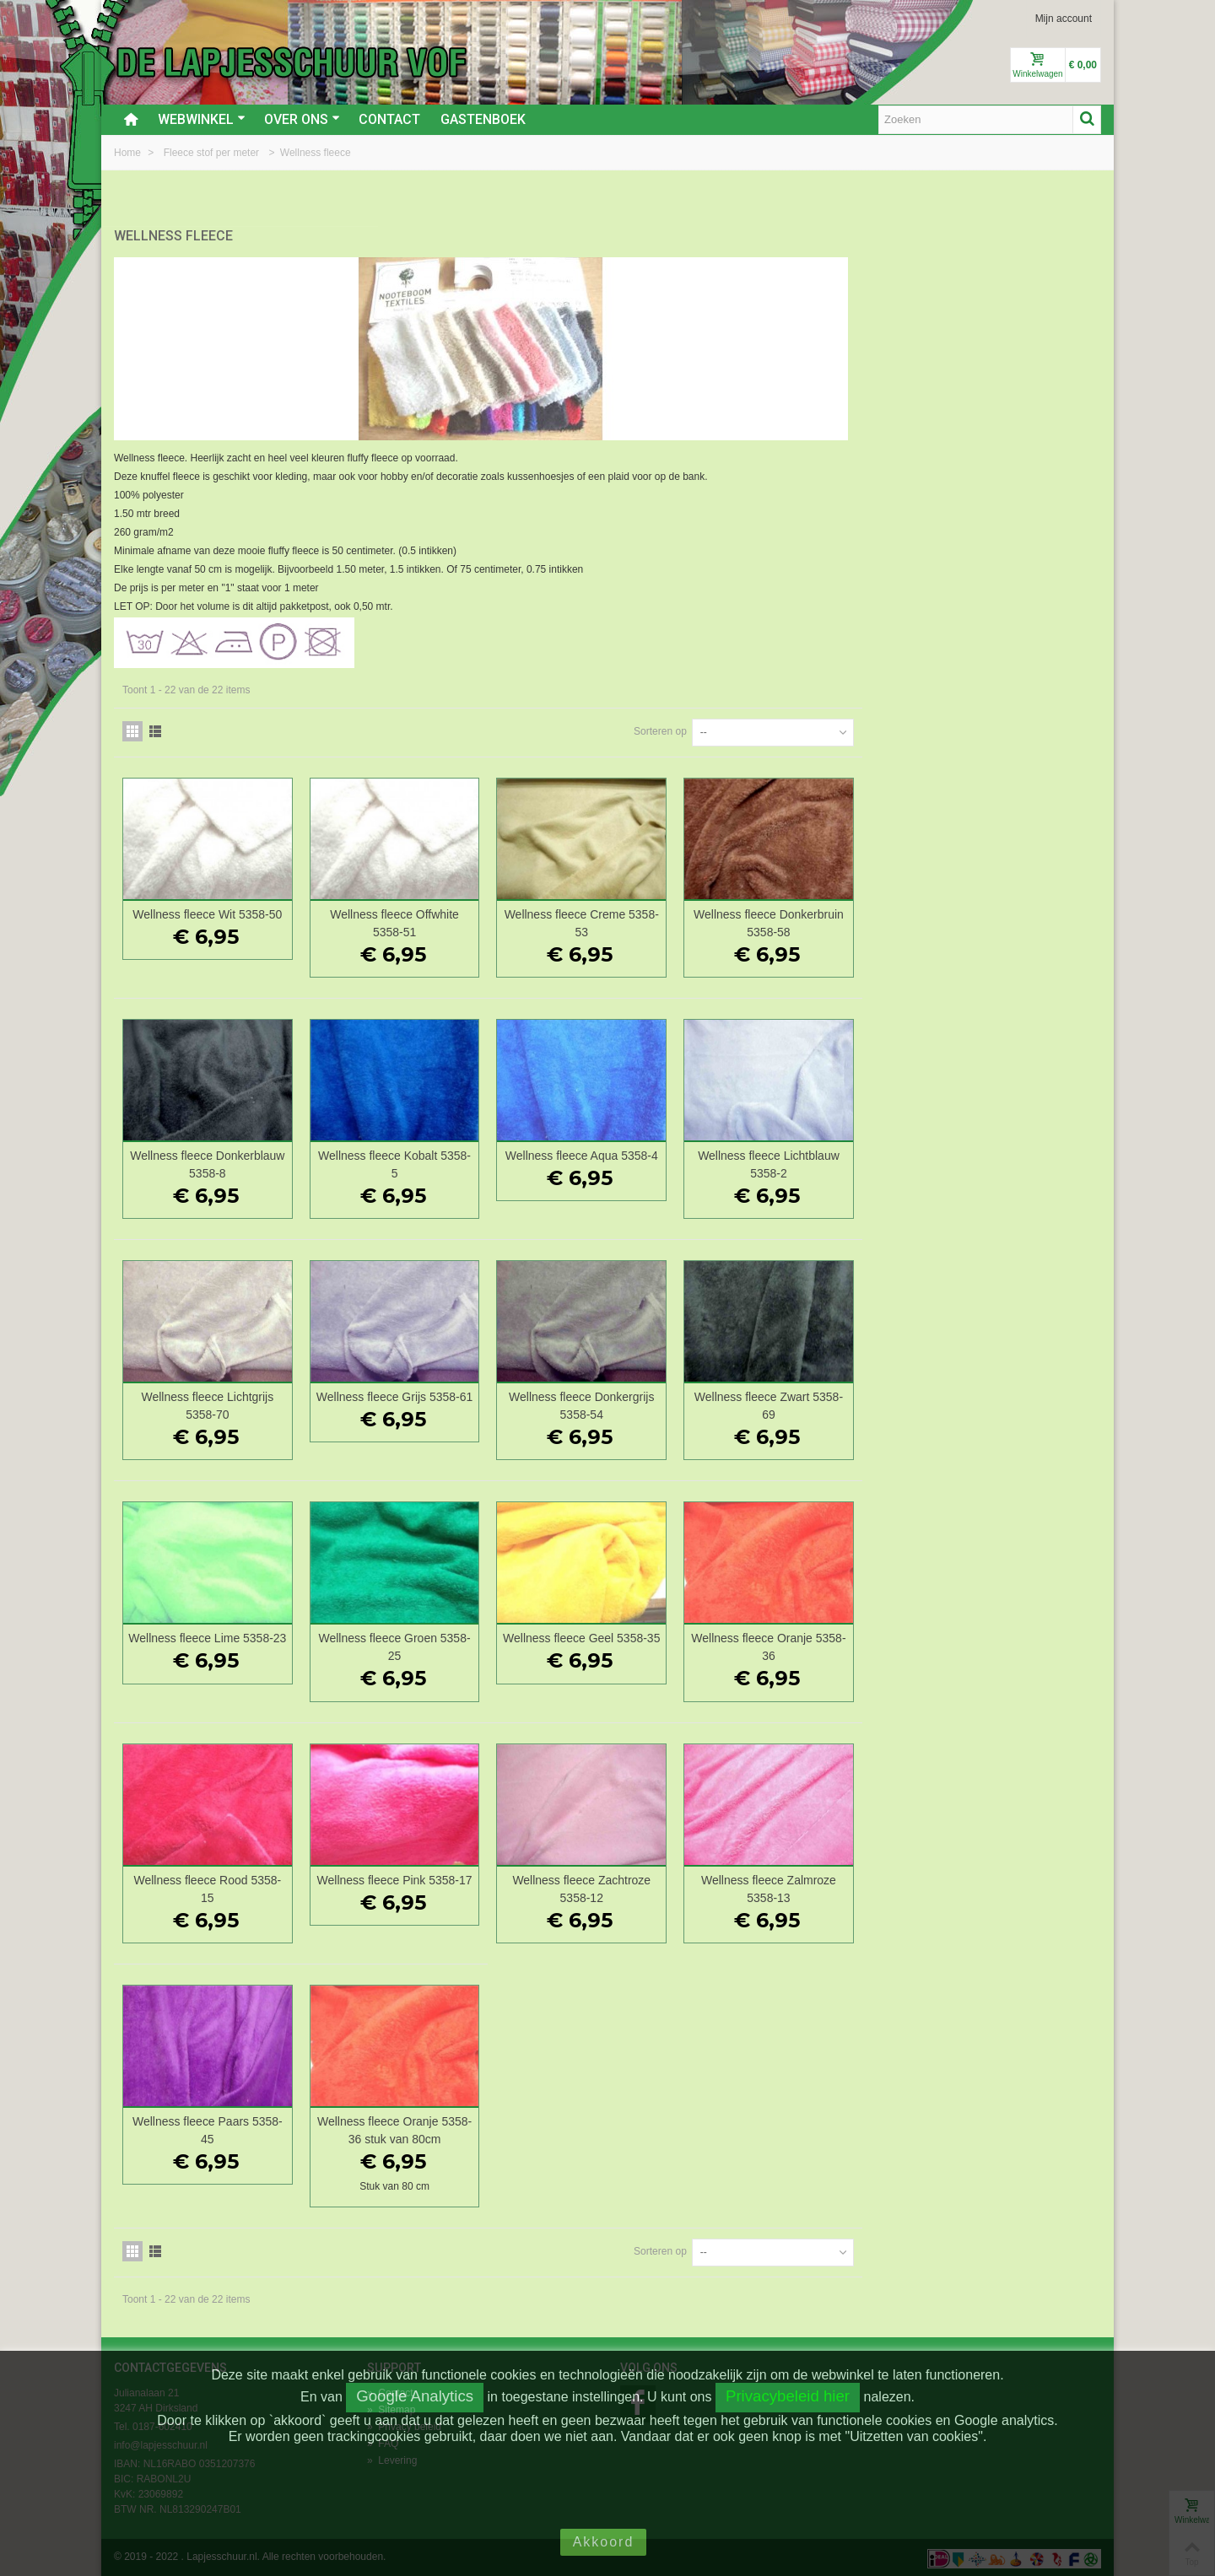  I want to click on Wellness fleece Rood 5358-15, so click(458, 1886).